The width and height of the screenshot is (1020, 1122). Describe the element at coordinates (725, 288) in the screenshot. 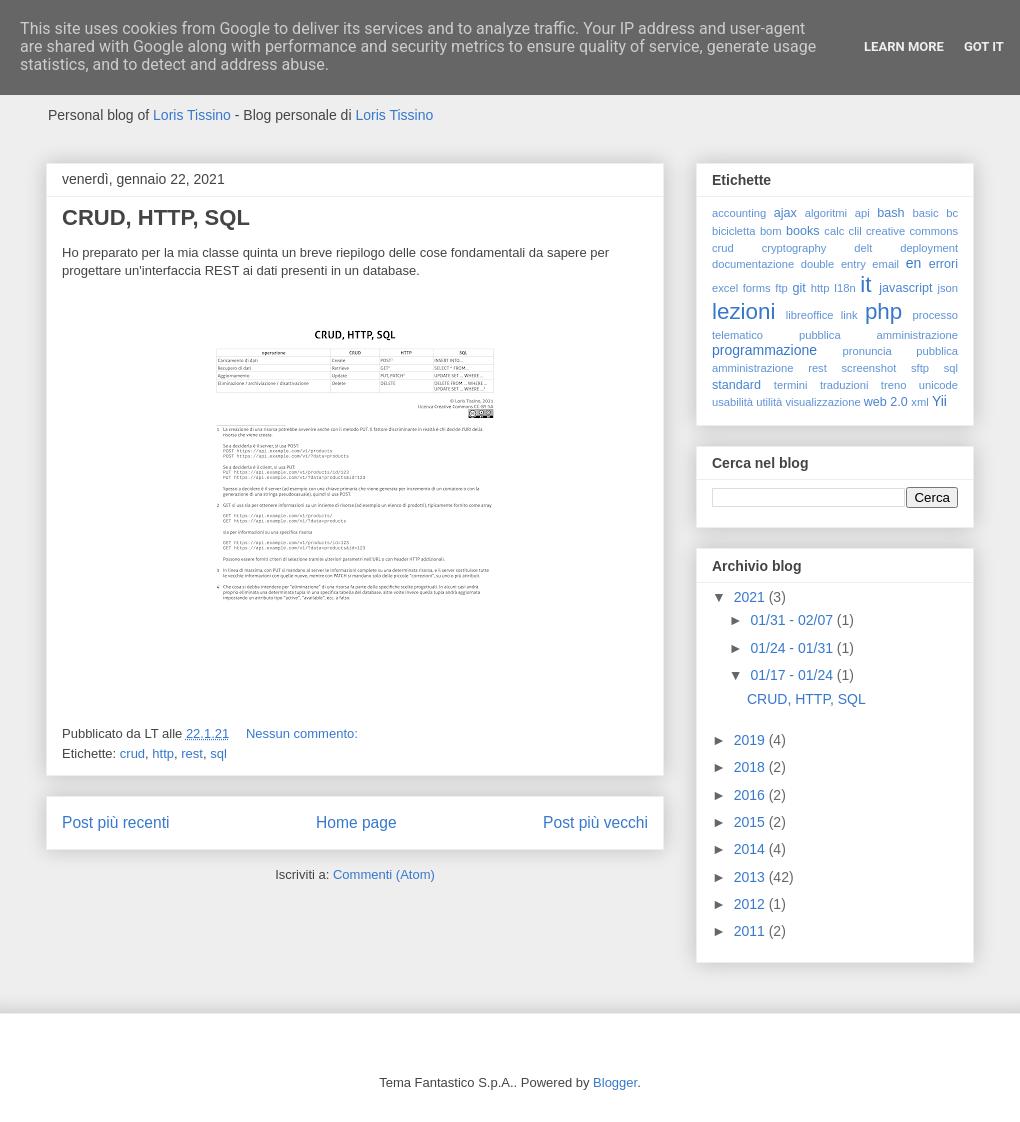

I see `excel` at that location.